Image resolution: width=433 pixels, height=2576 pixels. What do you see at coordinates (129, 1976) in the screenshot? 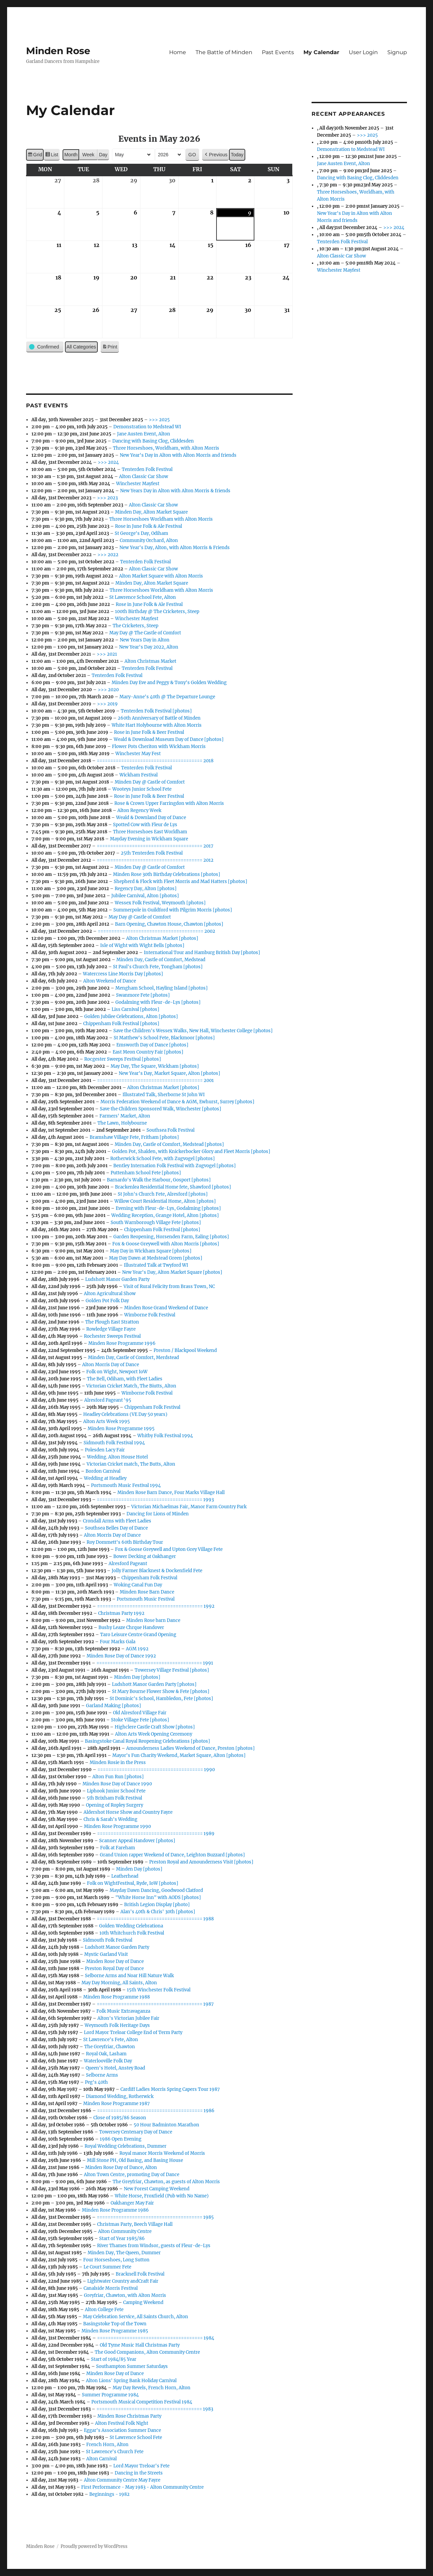
I see `Selborne Arms and Noar Hill Nature Walk` at bounding box center [129, 1976].